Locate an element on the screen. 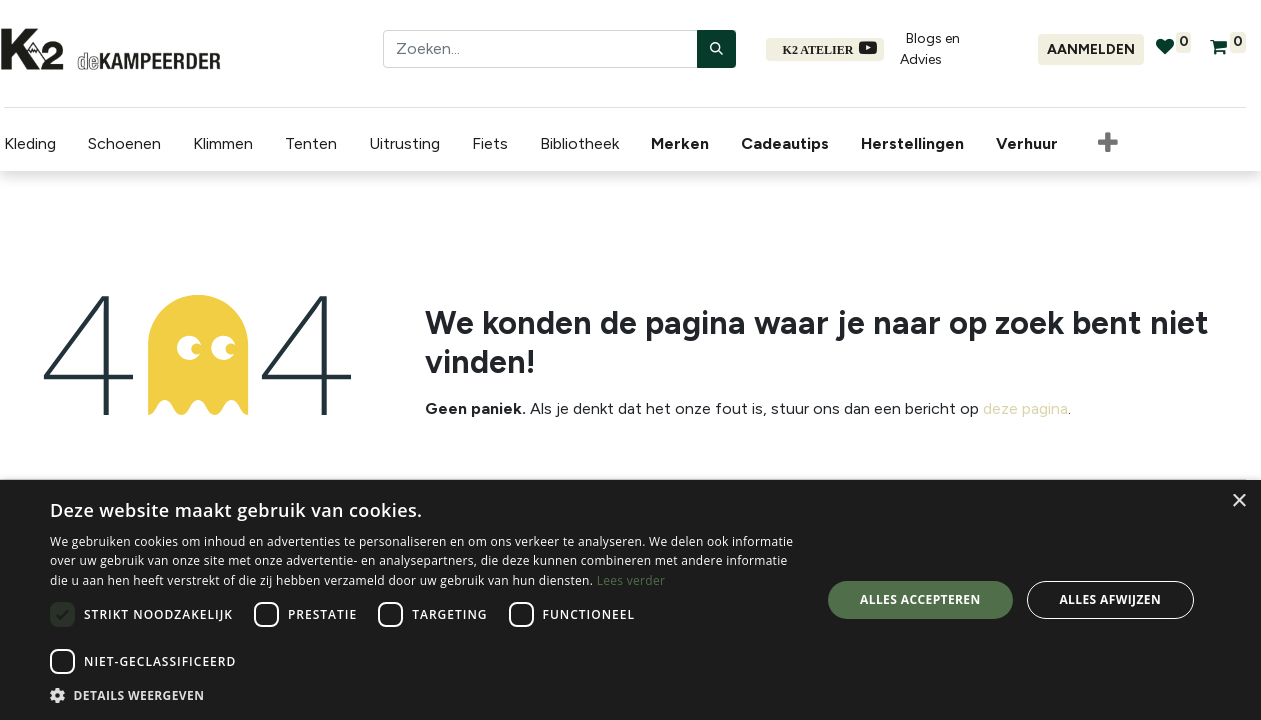 This screenshot has height=720, width=1261. [Zoeken] is located at coordinates (716, 49).